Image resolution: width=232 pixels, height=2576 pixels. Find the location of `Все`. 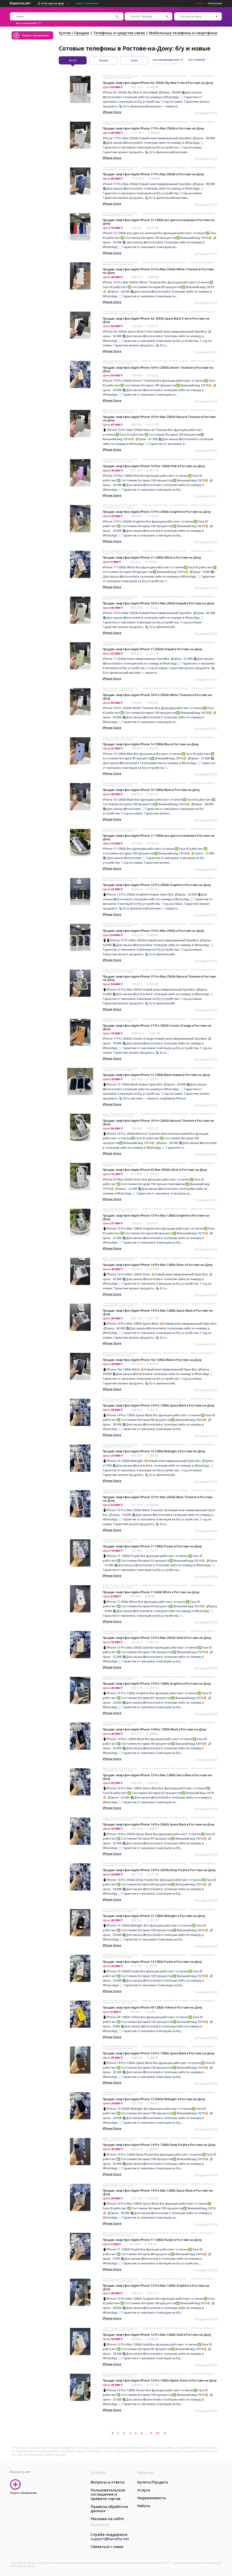

Все is located at coordinates (72, 60).